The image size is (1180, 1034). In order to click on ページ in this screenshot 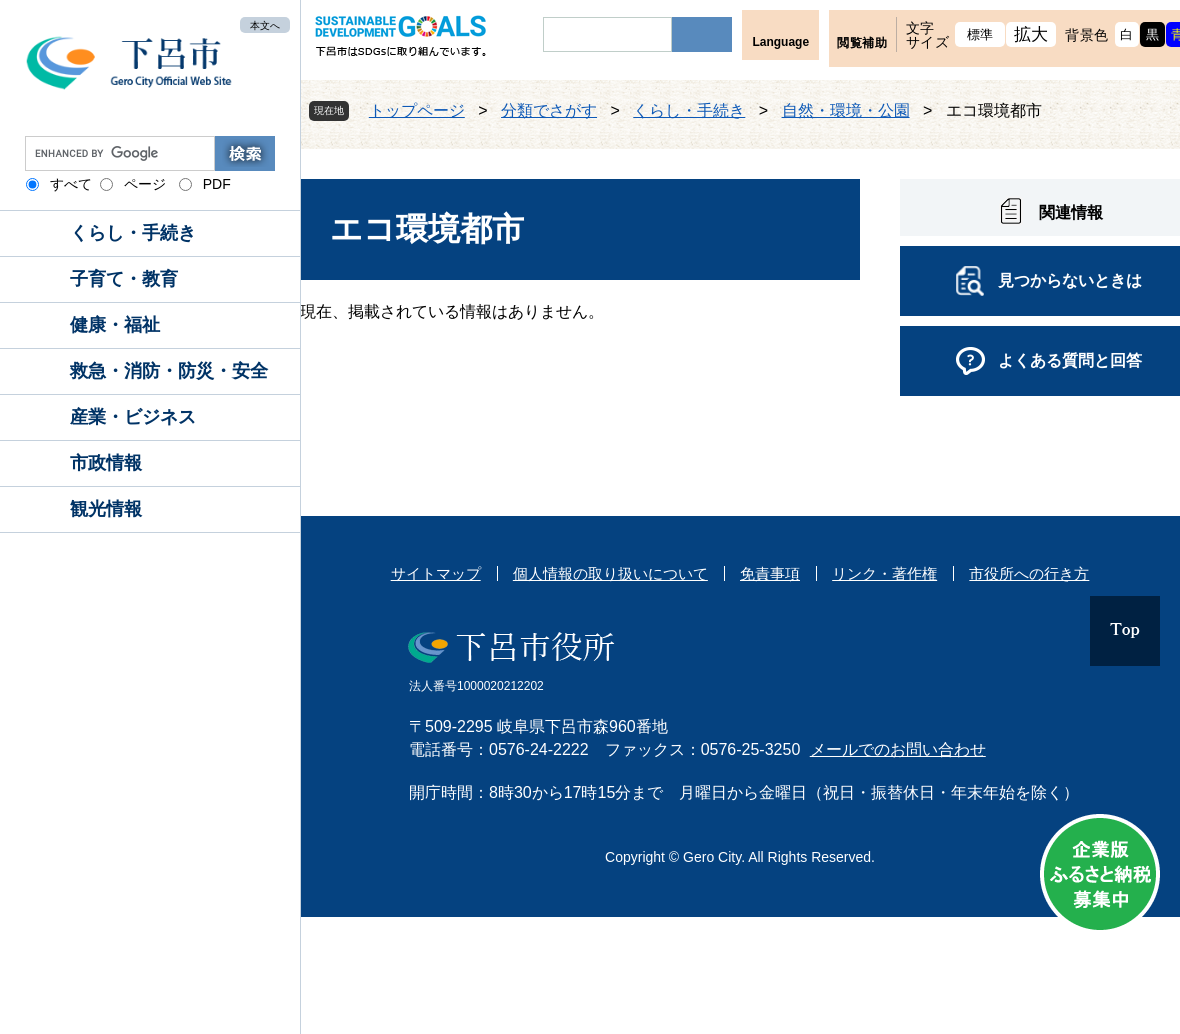, I will do `click(145, 184)`.